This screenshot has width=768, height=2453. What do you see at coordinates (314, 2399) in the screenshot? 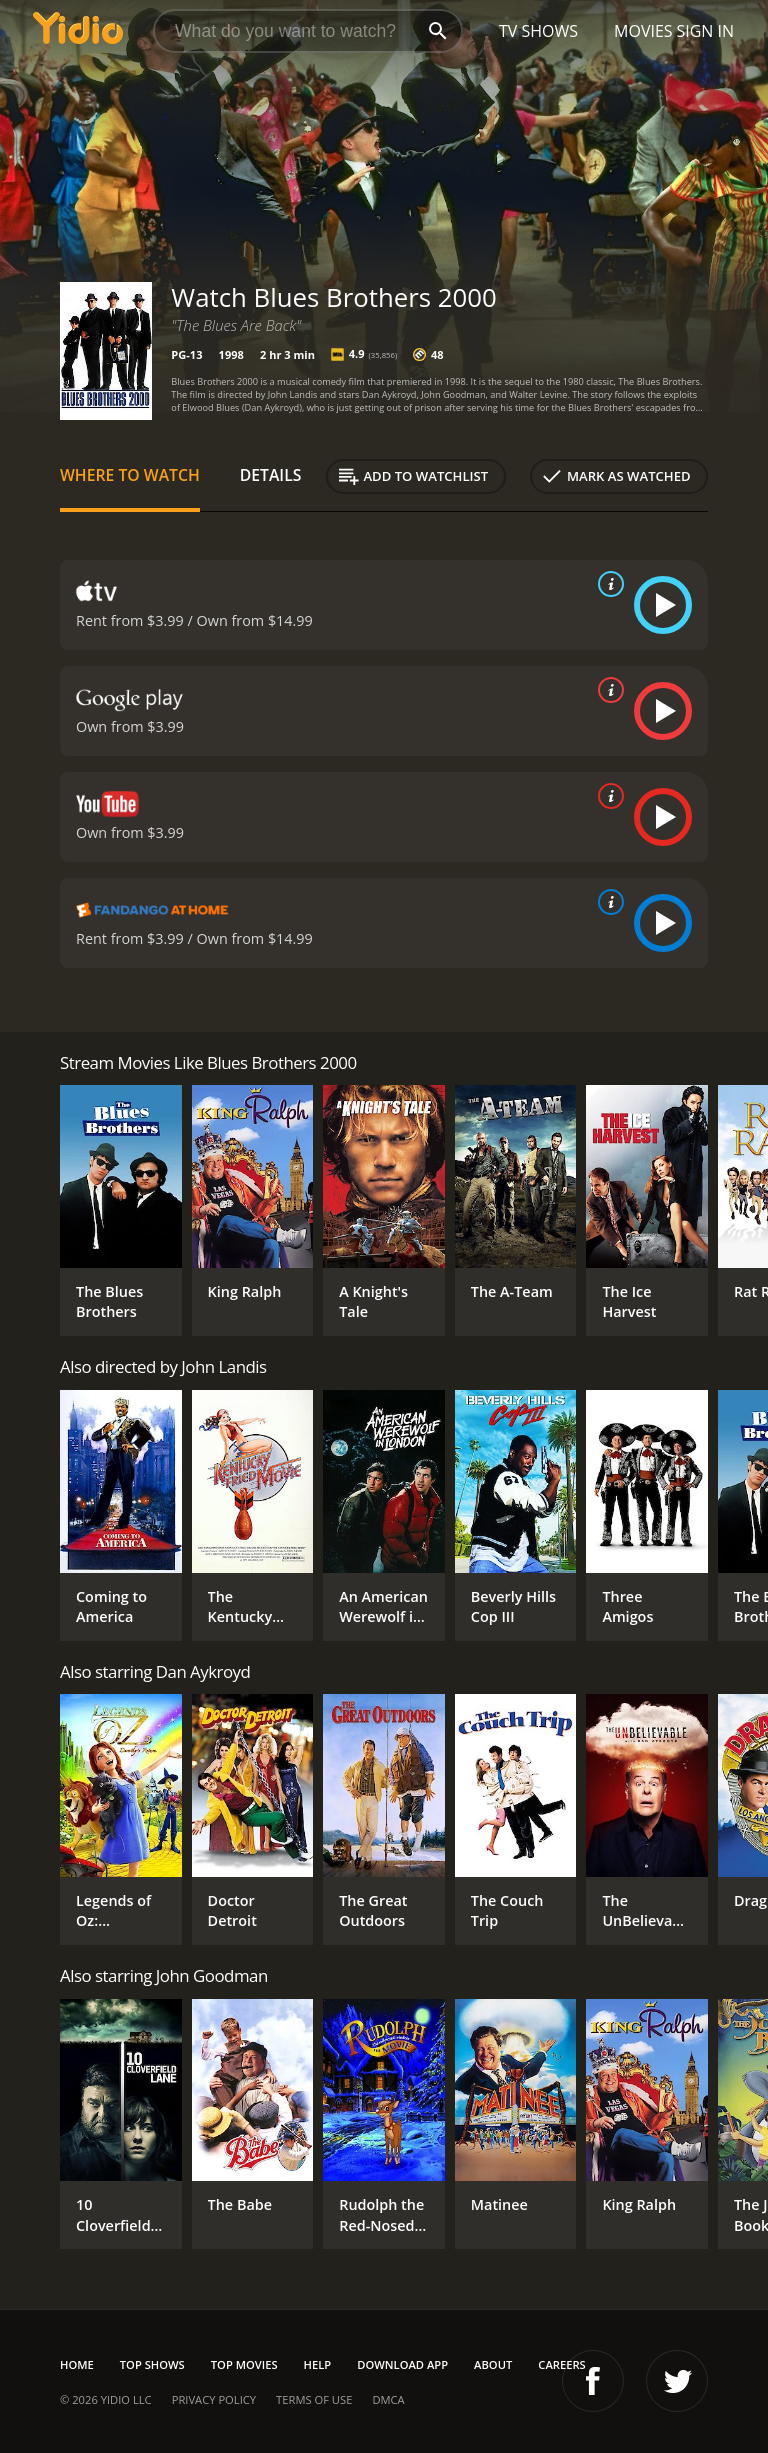
I see `Terms of Use` at bounding box center [314, 2399].